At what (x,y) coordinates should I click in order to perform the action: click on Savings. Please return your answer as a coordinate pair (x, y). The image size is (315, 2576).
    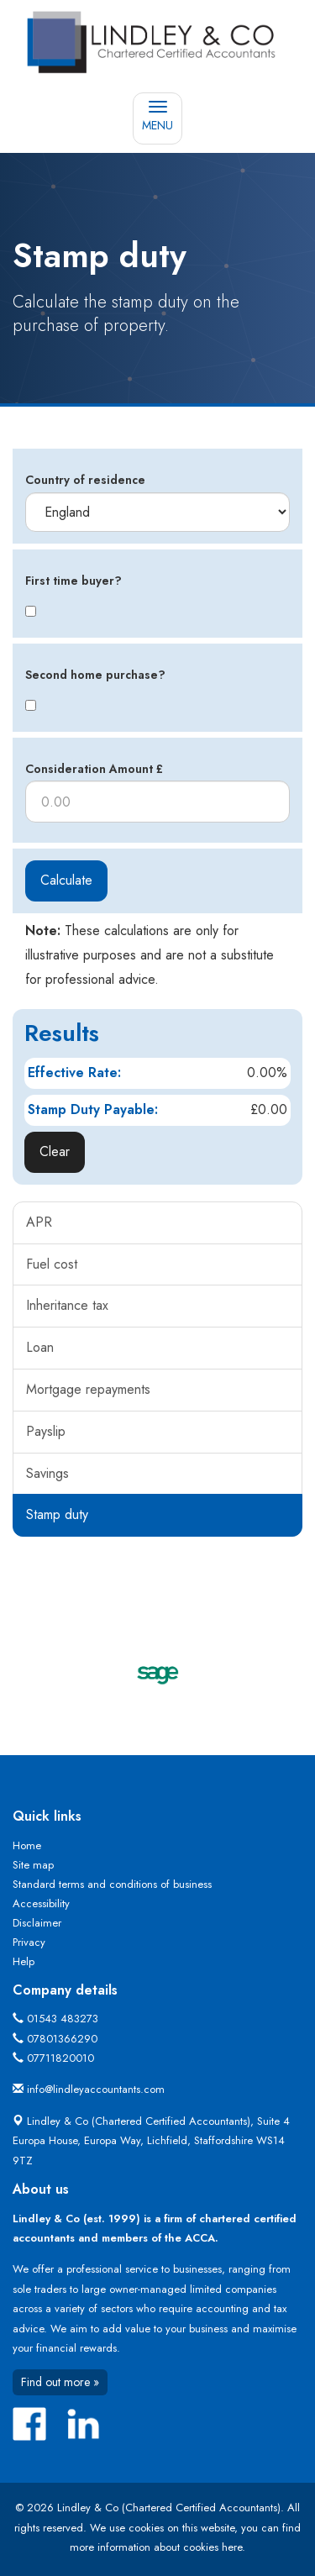
    Looking at the image, I should click on (47, 1473).